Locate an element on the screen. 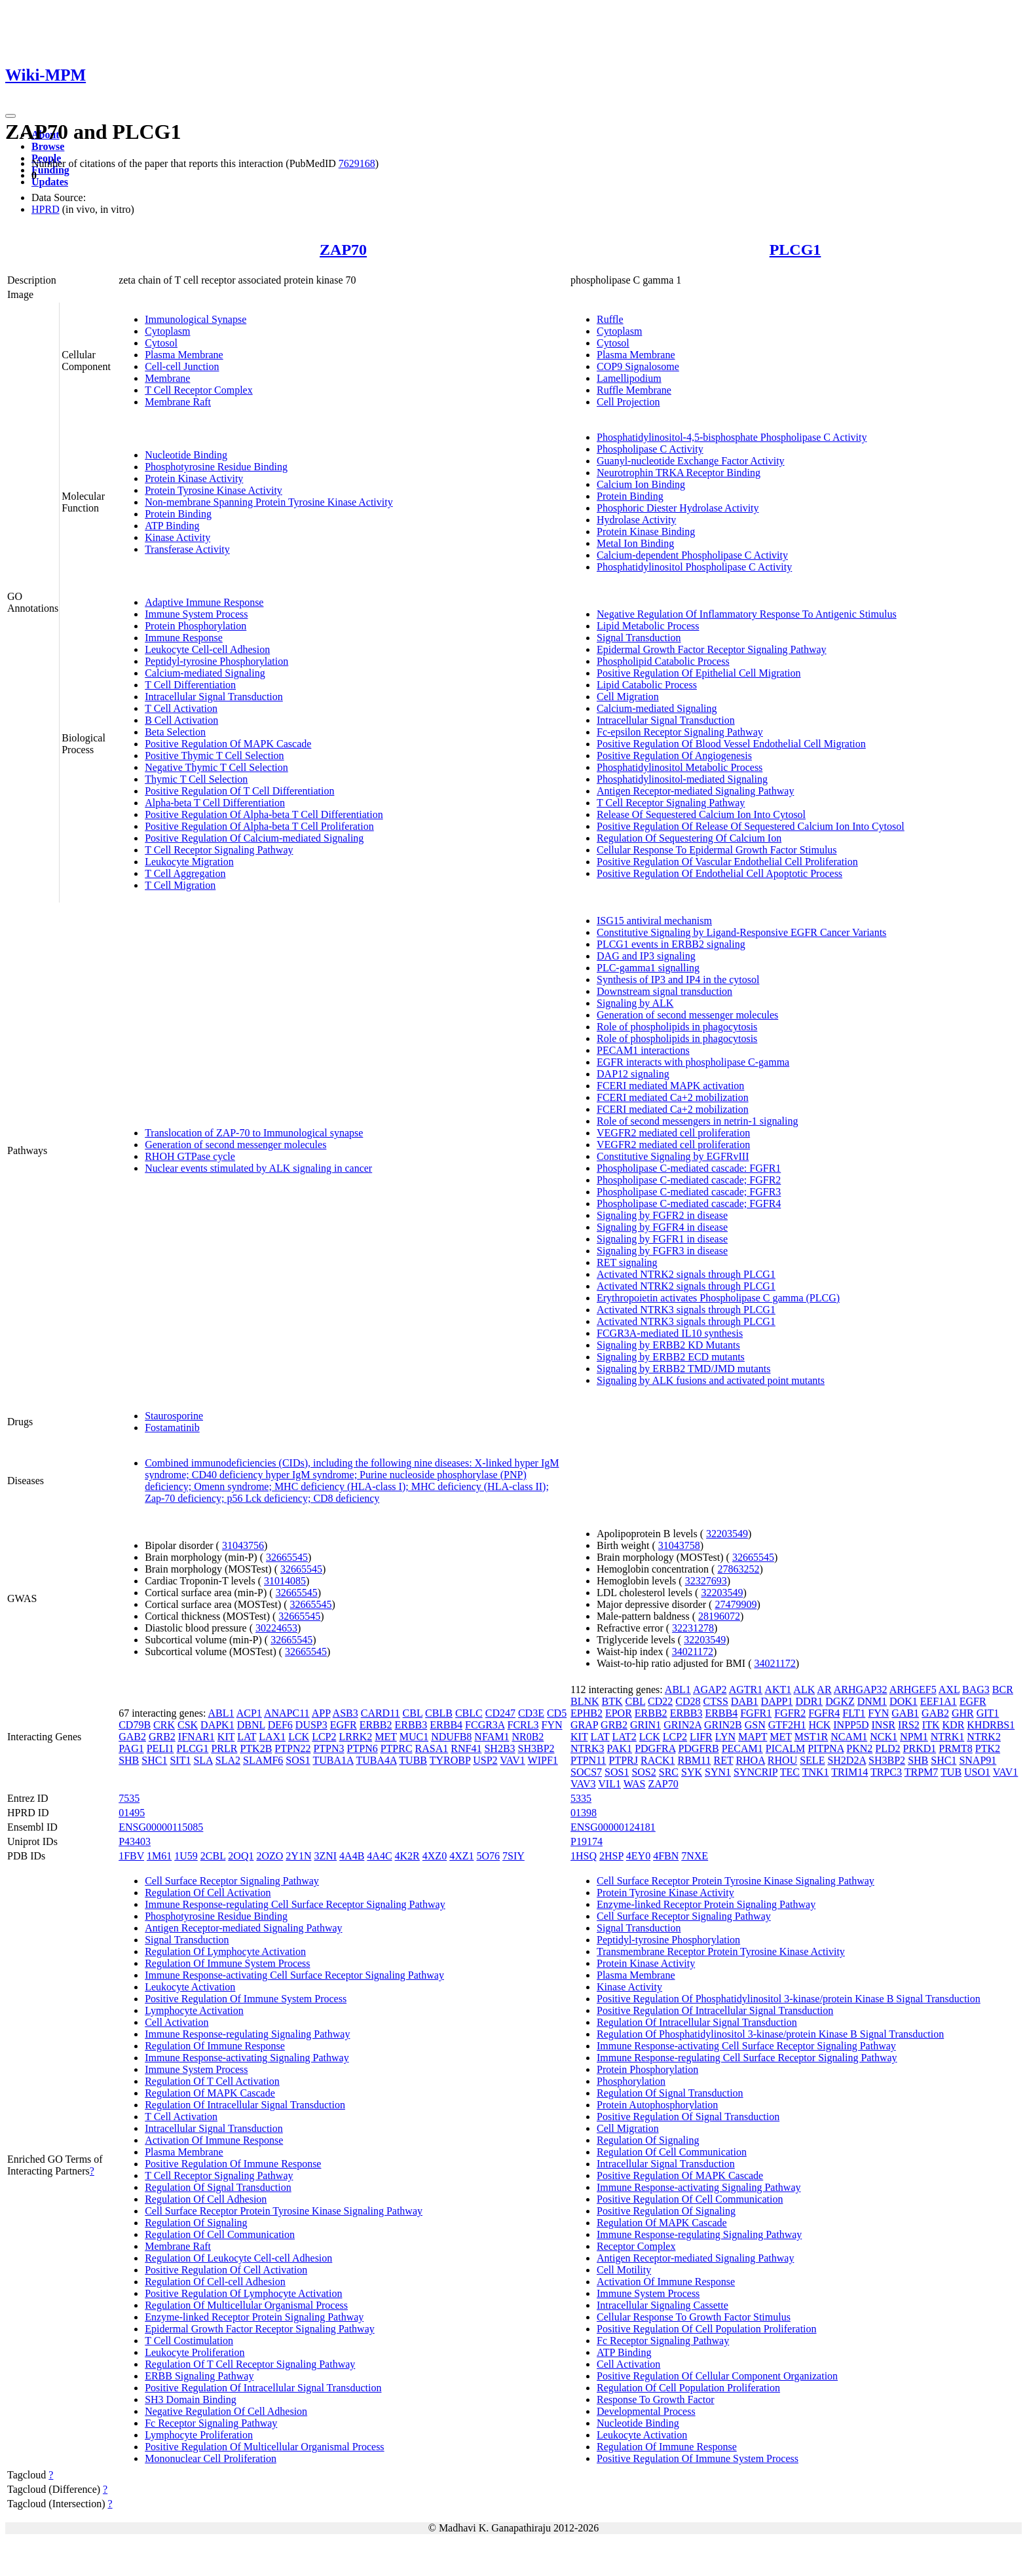  MET is located at coordinates (385, 1736).